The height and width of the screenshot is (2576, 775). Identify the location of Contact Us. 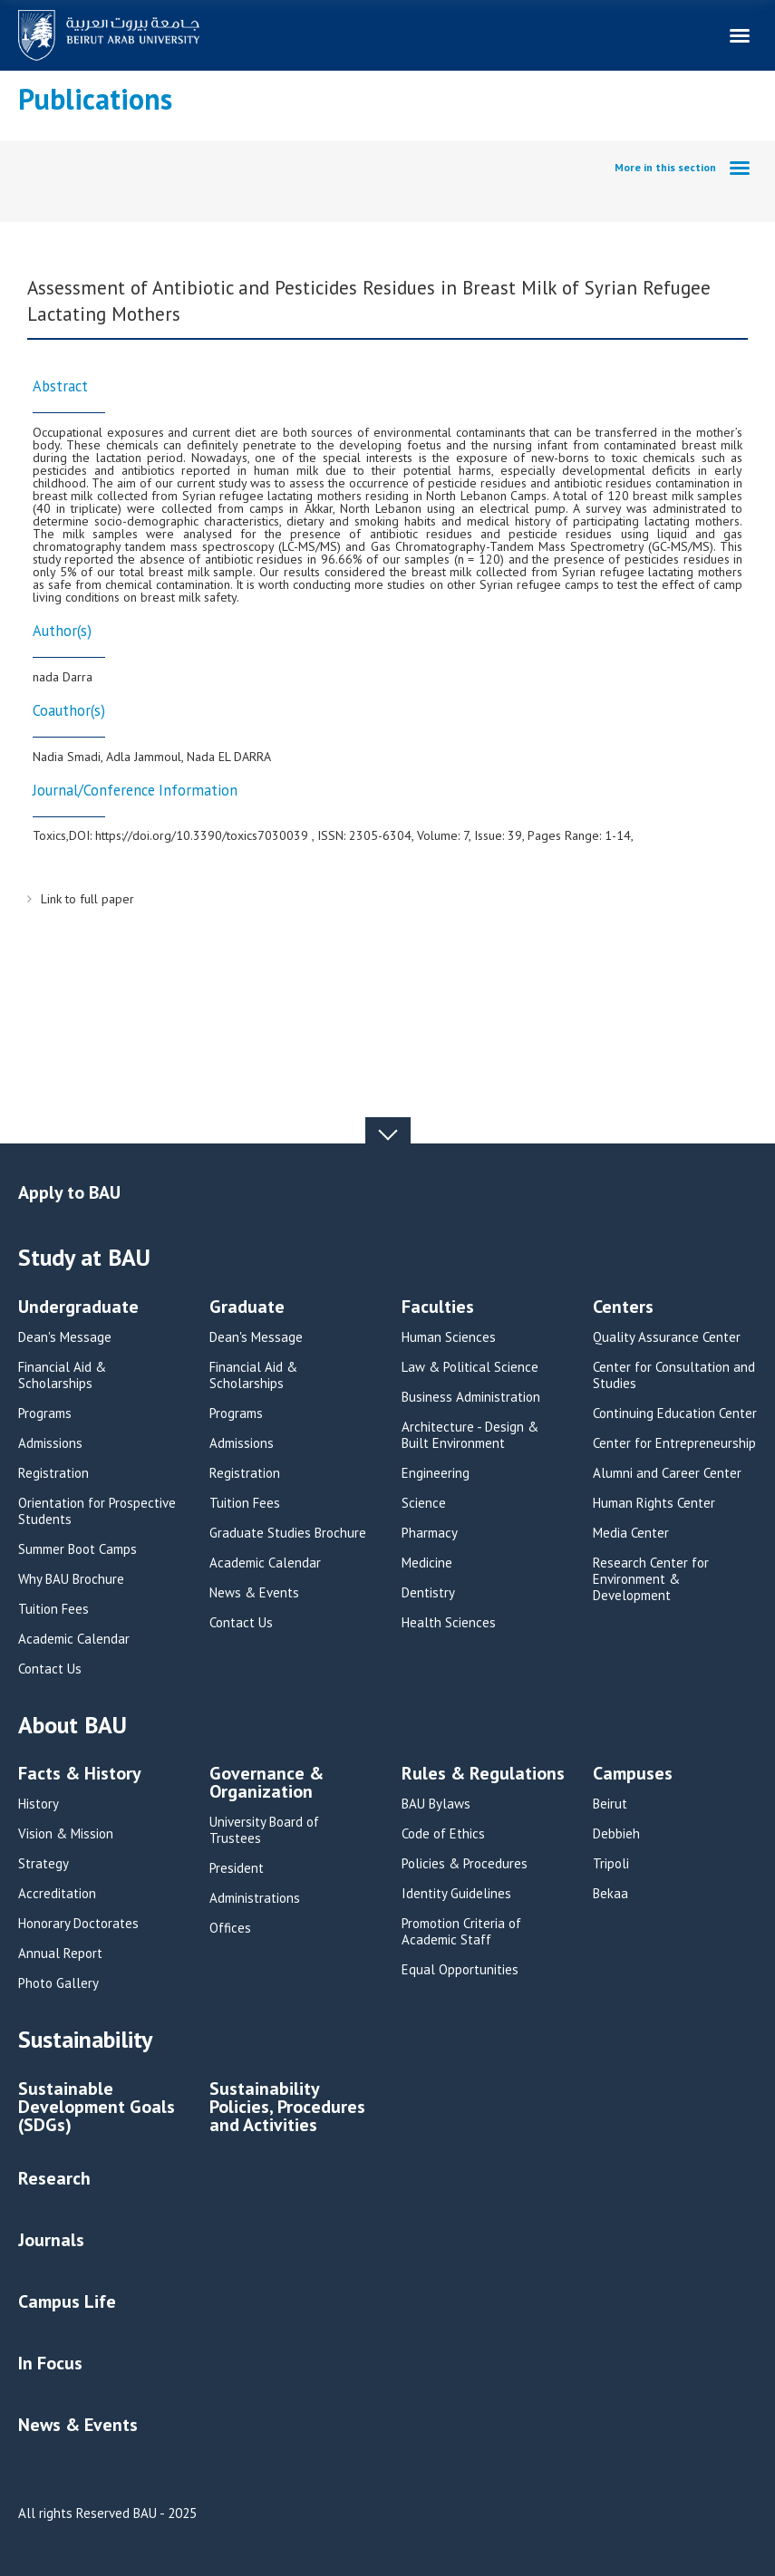
(50, 1669).